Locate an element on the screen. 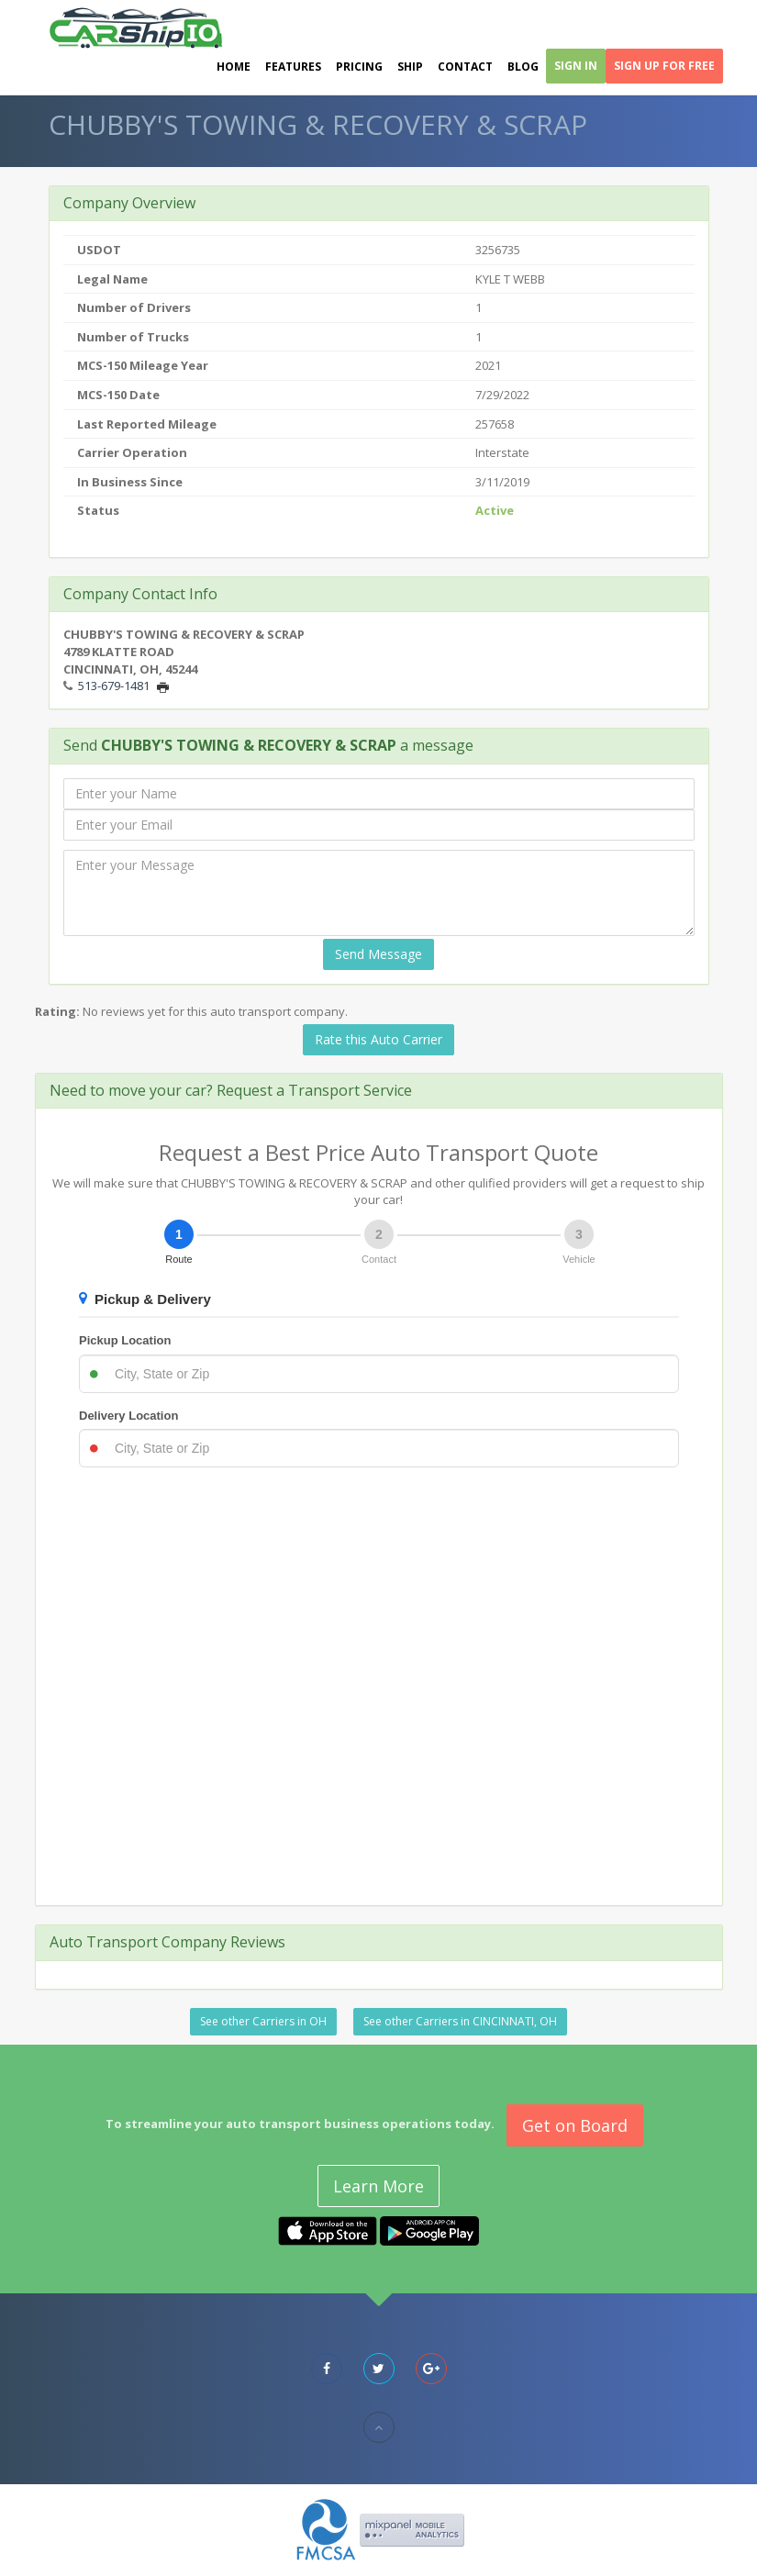 The image size is (757, 2576). Rate this Auto Carrier is located at coordinates (378, 1039).